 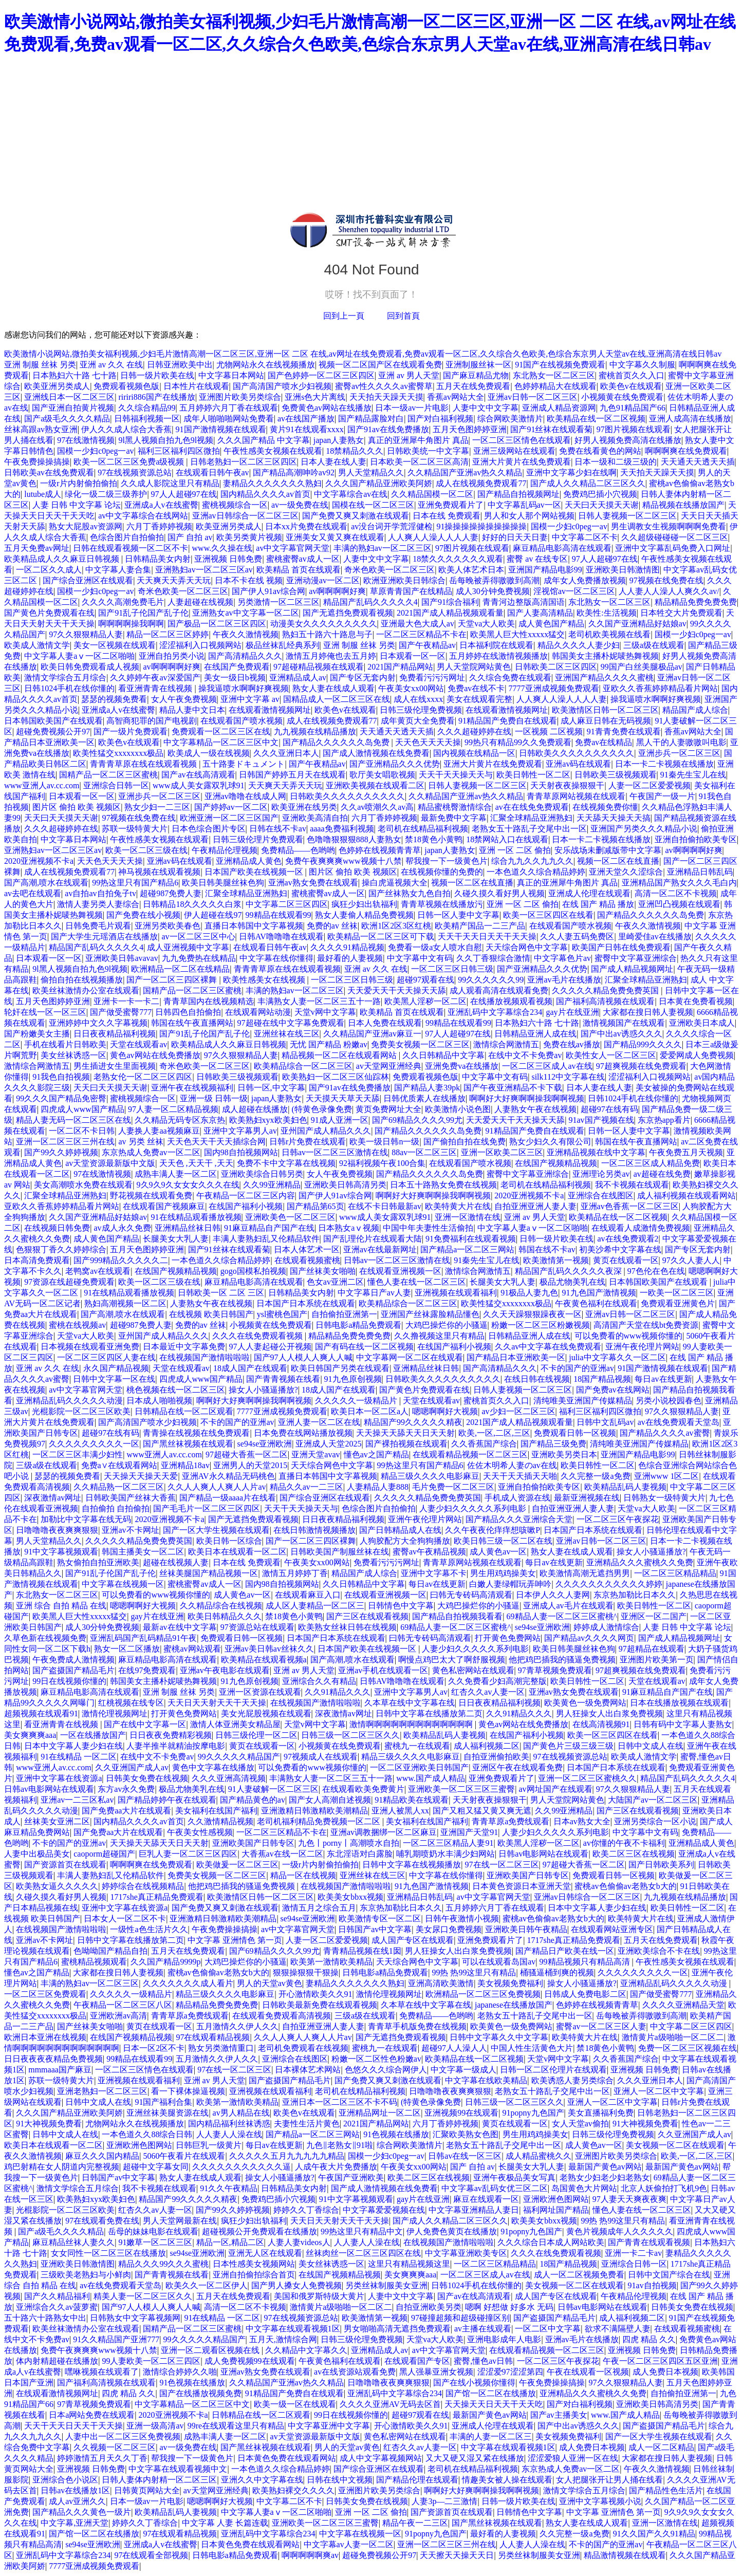 What do you see at coordinates (381, 2458) in the screenshot?
I see `成人中文字幕视频网站` at bounding box center [381, 2458].